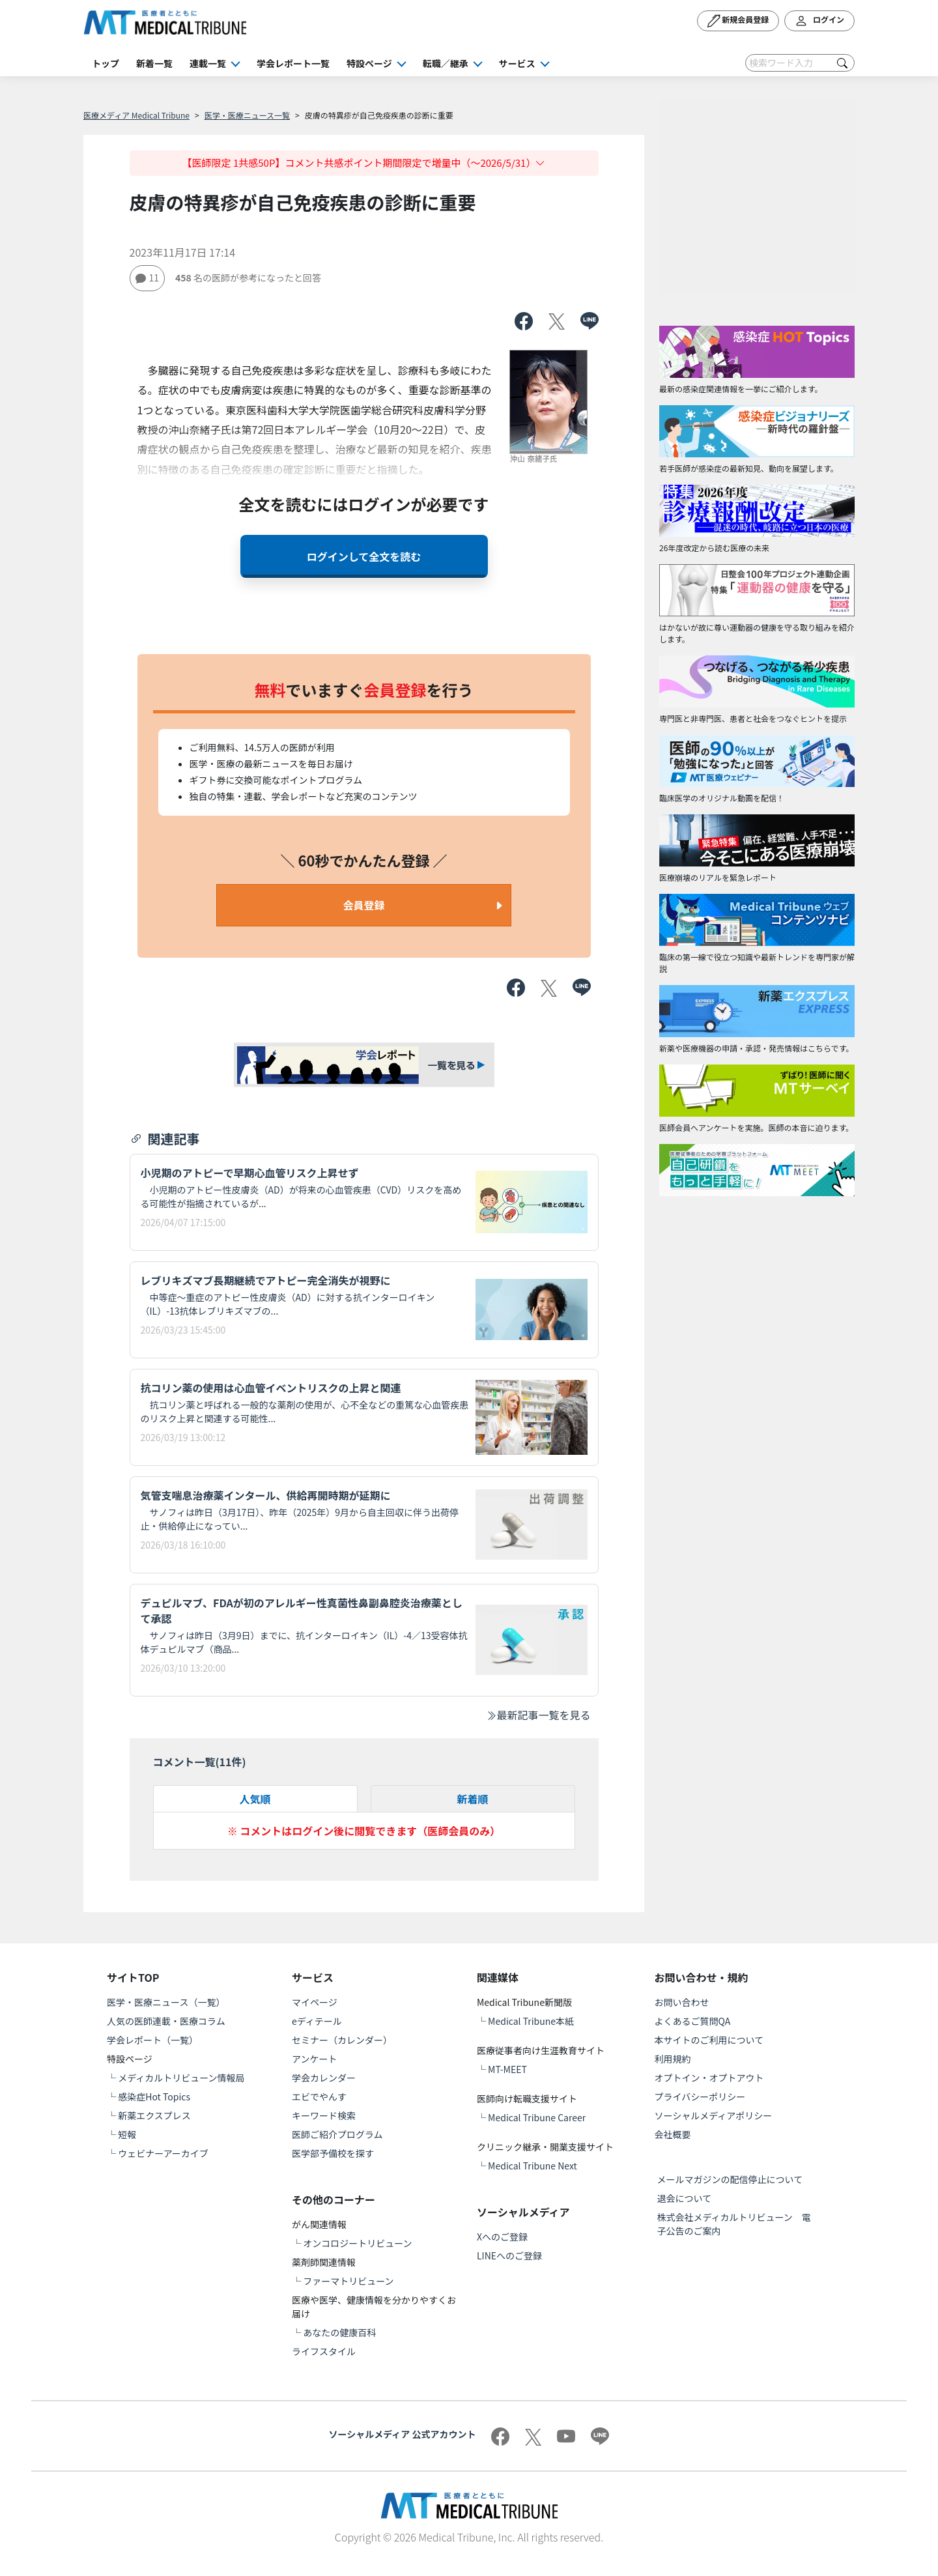  I want to click on オプトイン・オプトアウト, so click(709, 2077).